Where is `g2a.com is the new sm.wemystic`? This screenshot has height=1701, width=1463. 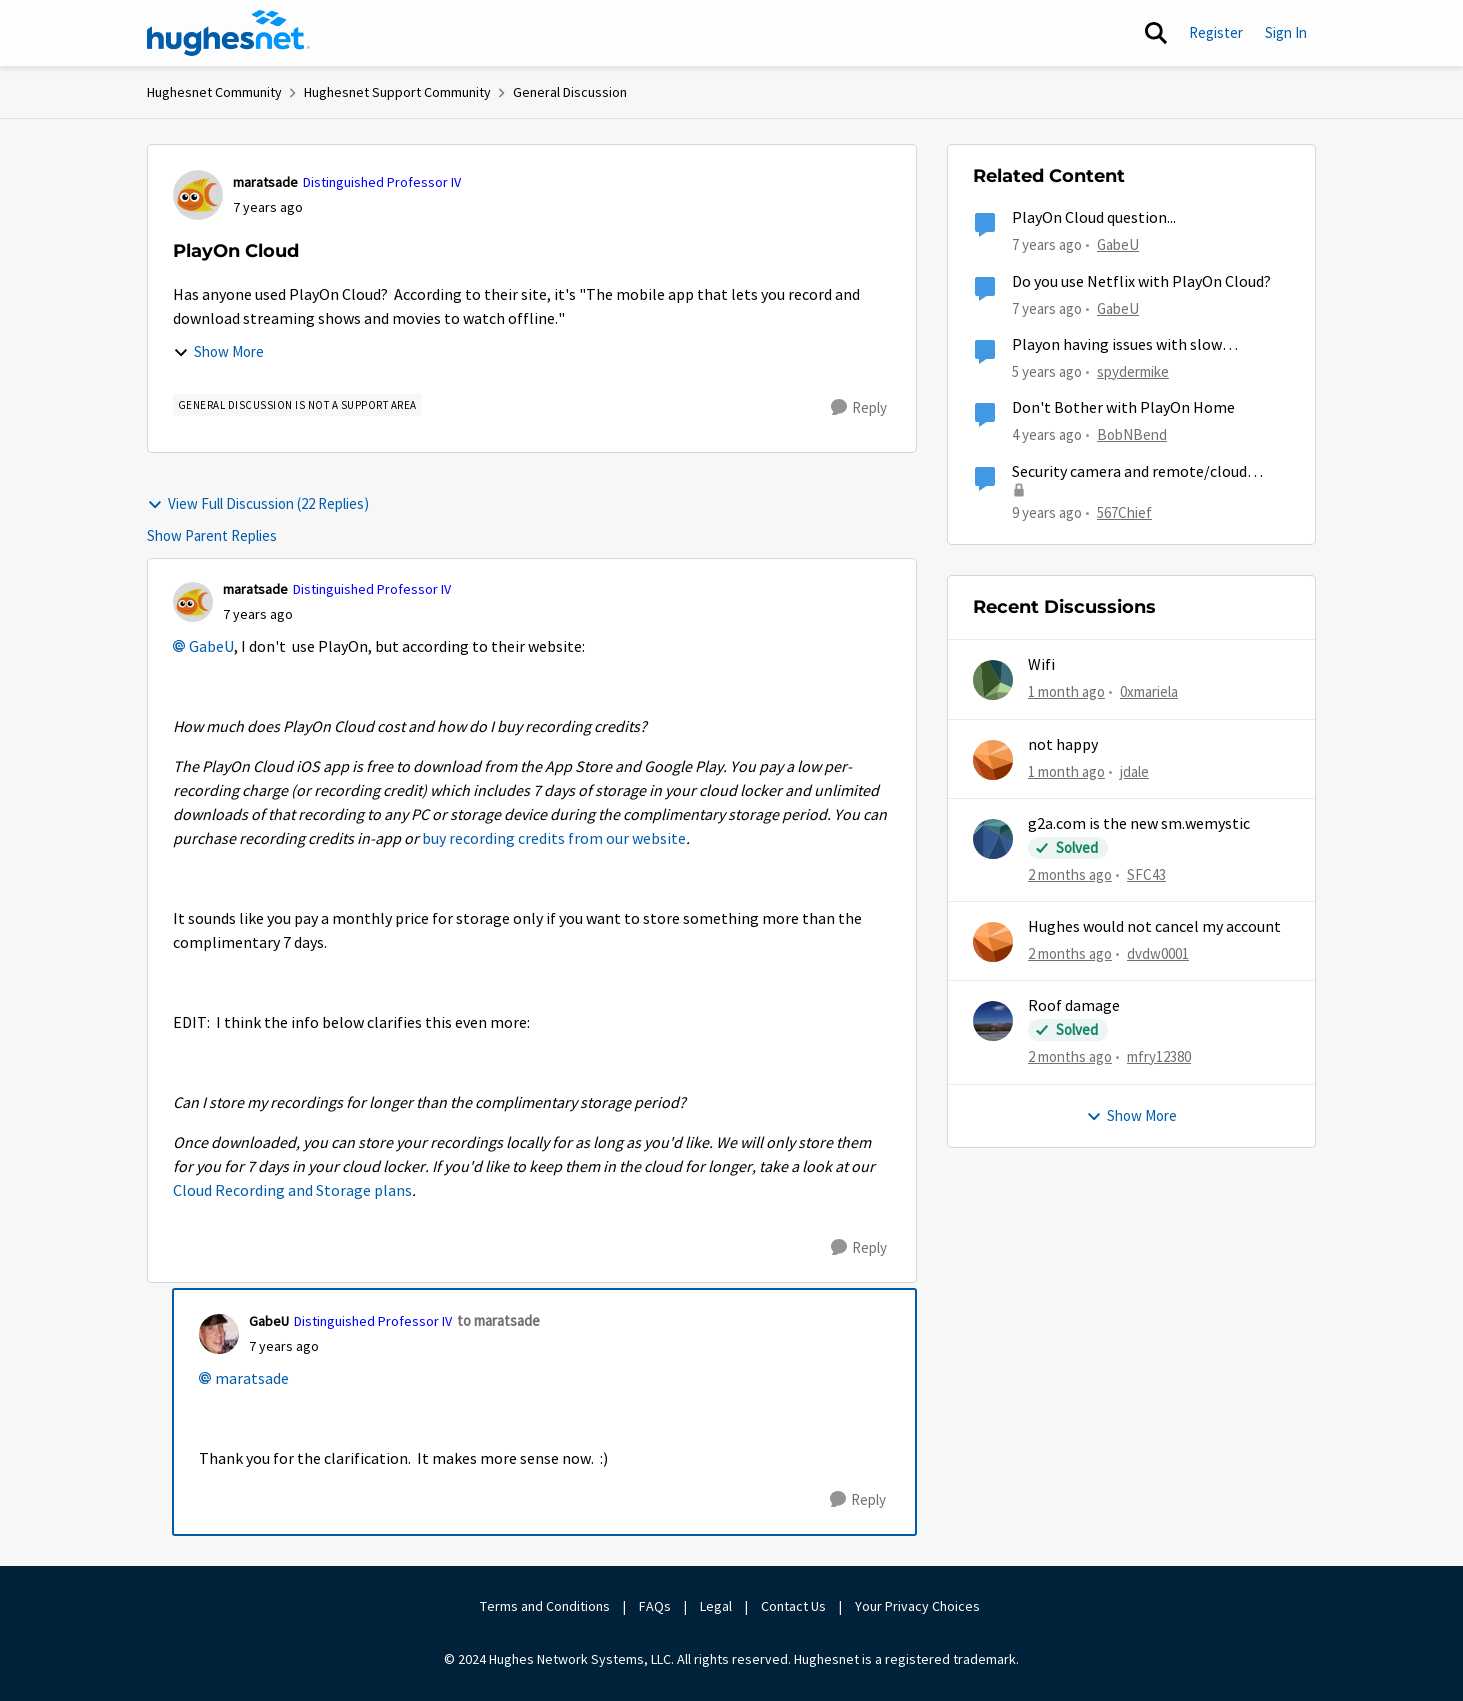 g2a.com is the new sm.wemystic is located at coordinates (1139, 824).